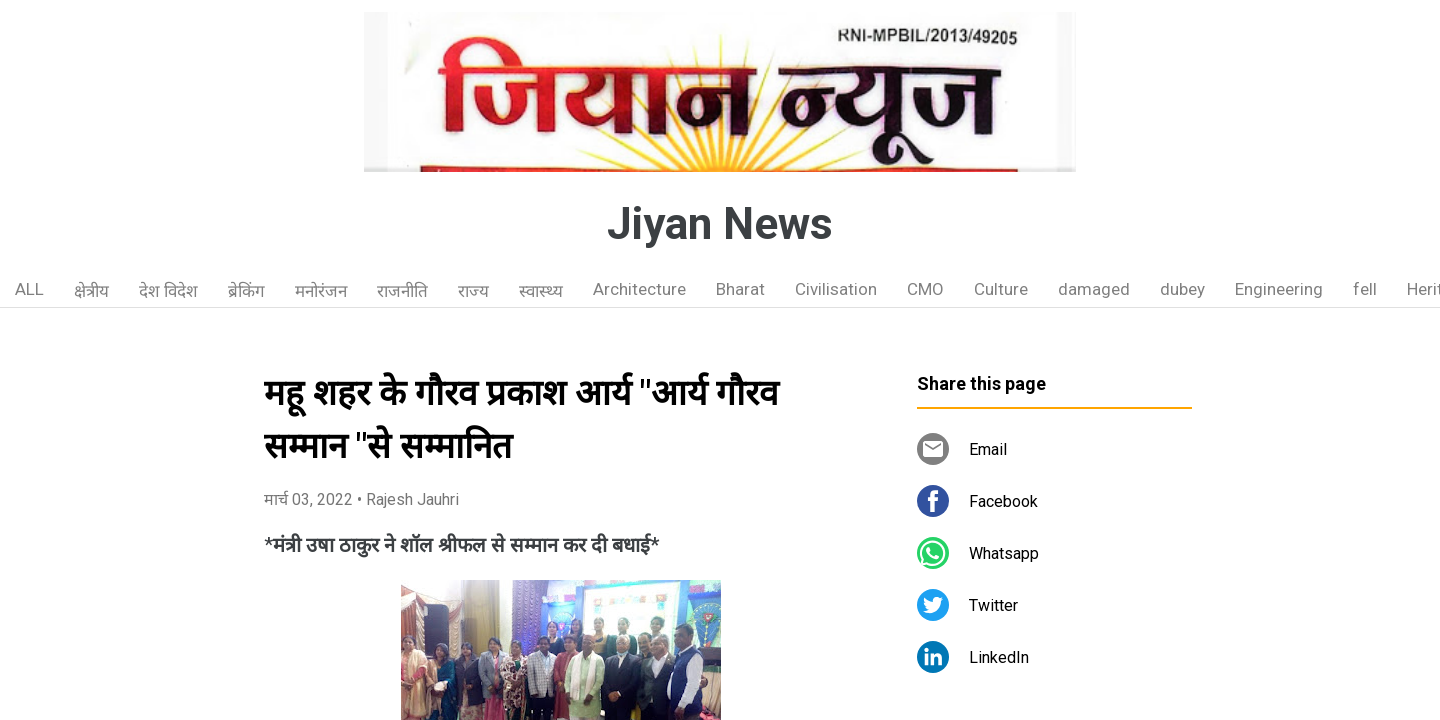  Describe the element at coordinates (402, 291) in the screenshot. I see `राजनीति` at that location.